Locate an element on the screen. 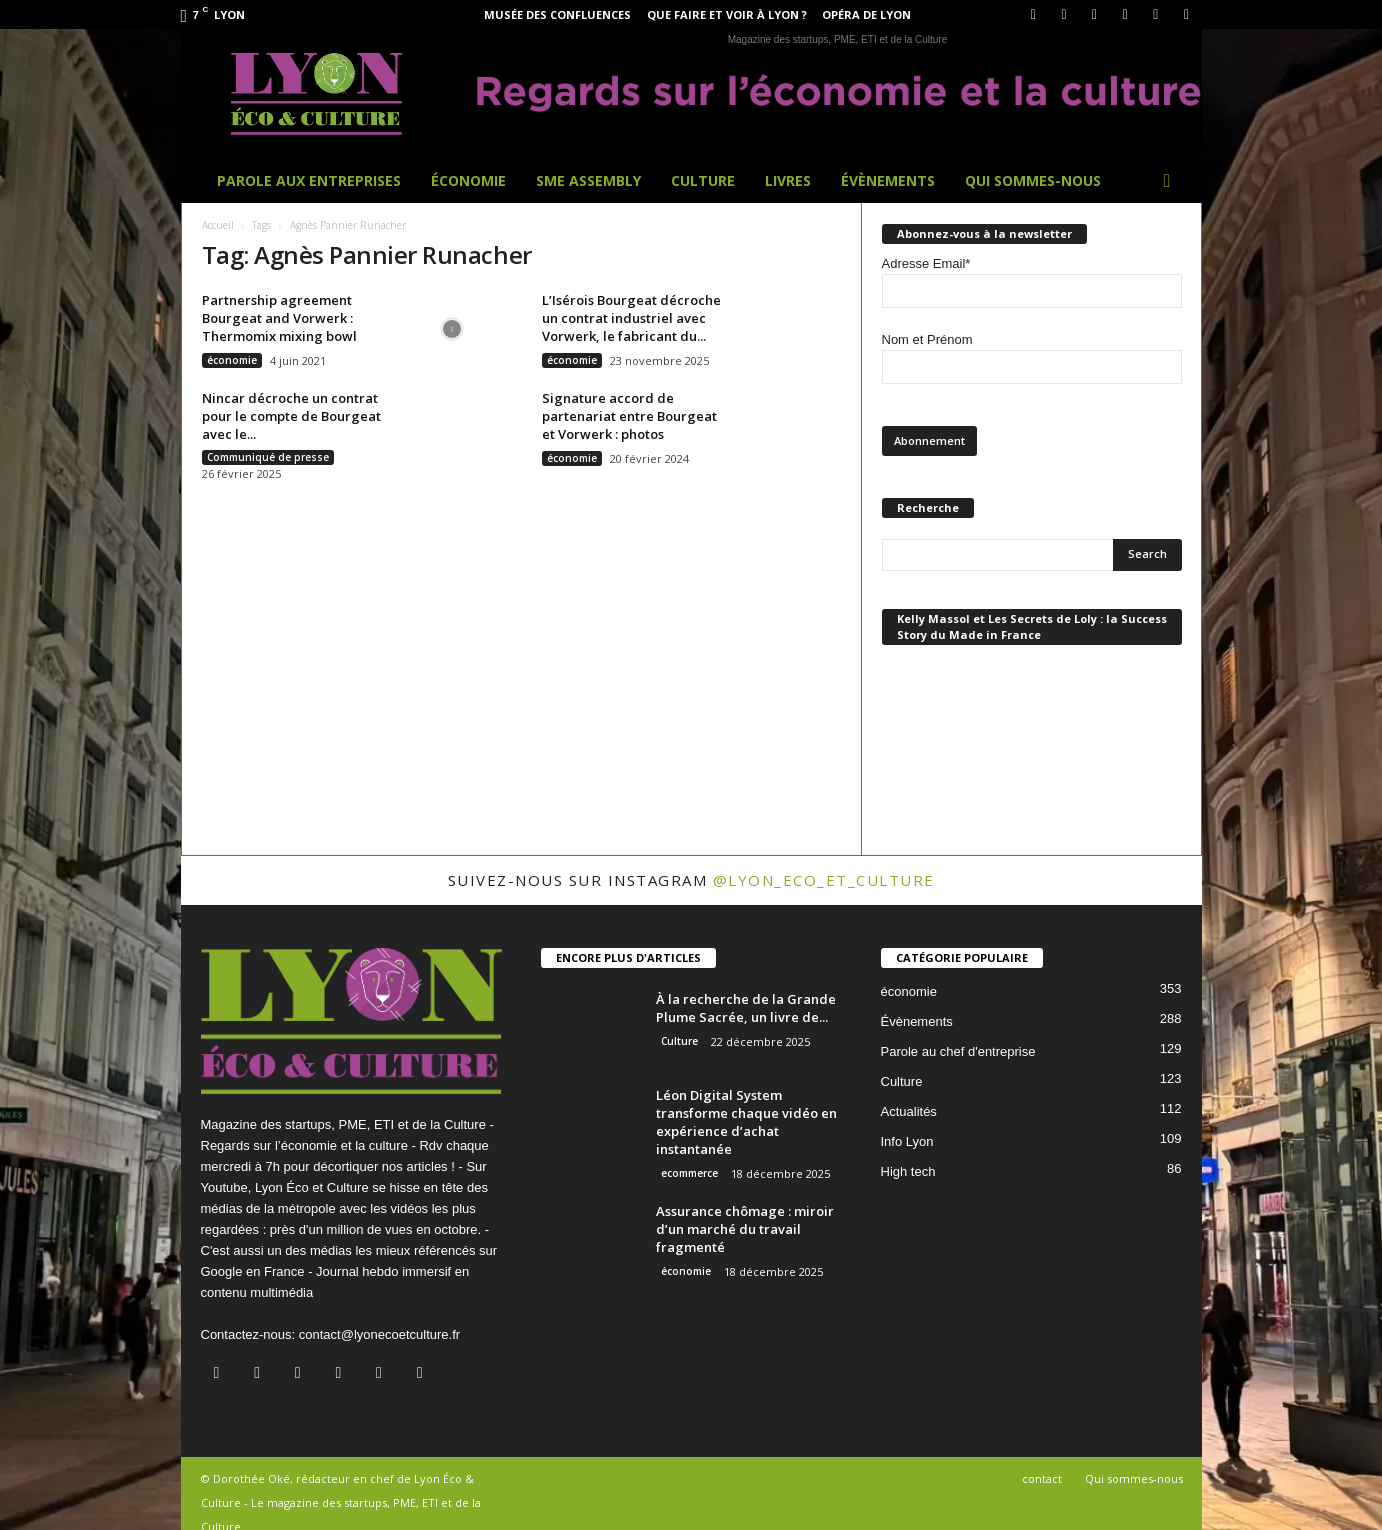 This screenshot has height=1530, width=1382. Partnership agreement Bourgeat and Vorwerk : Thermomix mixing bowl is located at coordinates (279, 318).